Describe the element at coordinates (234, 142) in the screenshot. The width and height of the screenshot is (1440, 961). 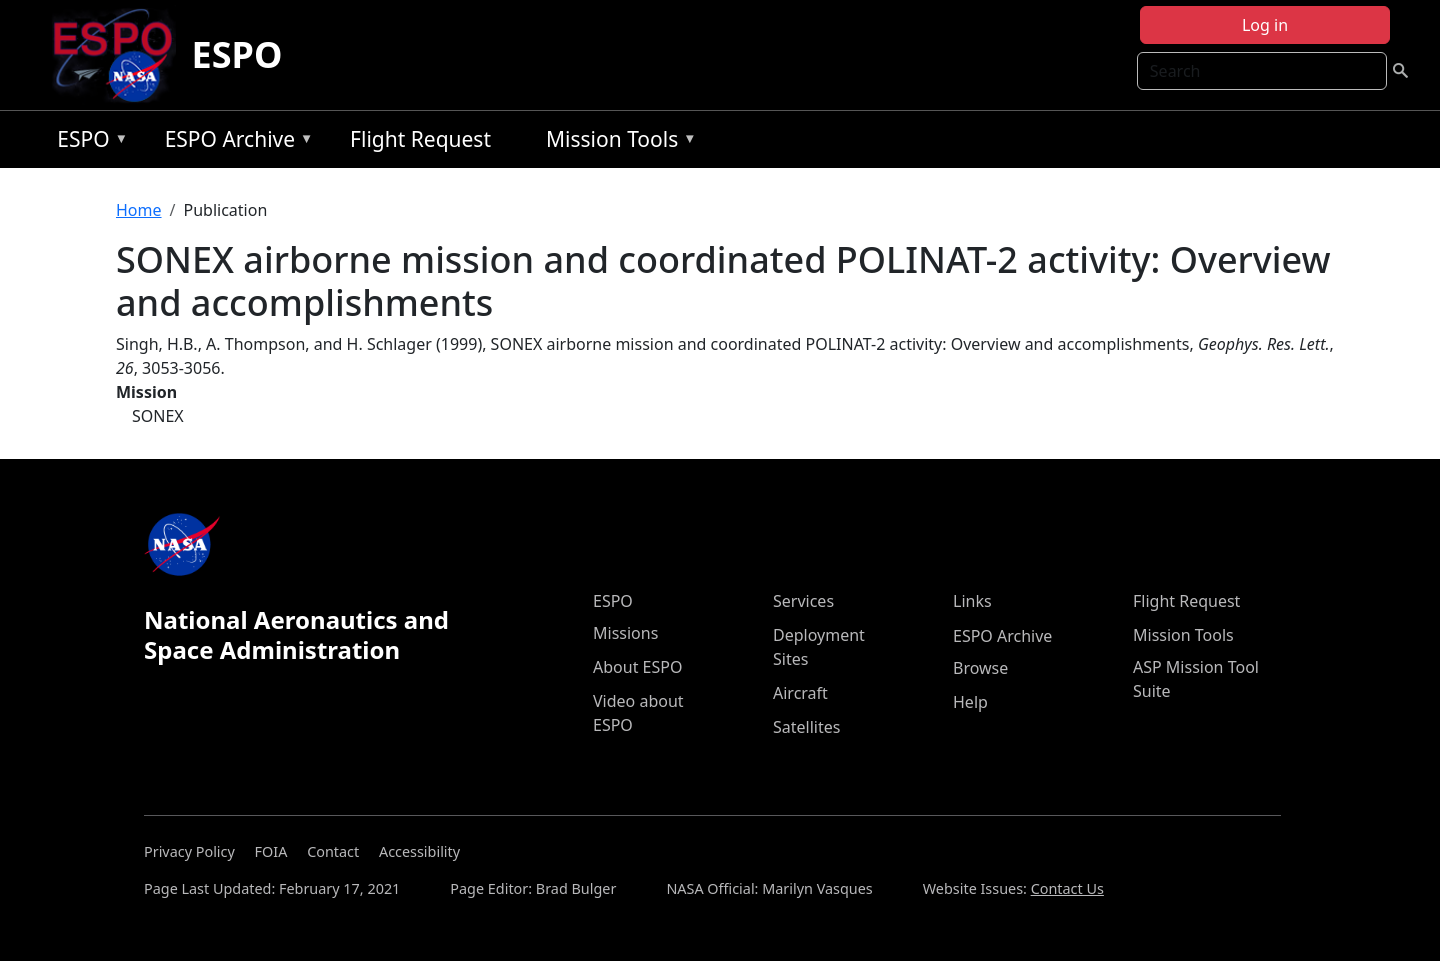
I see `ESPO Archive` at that location.